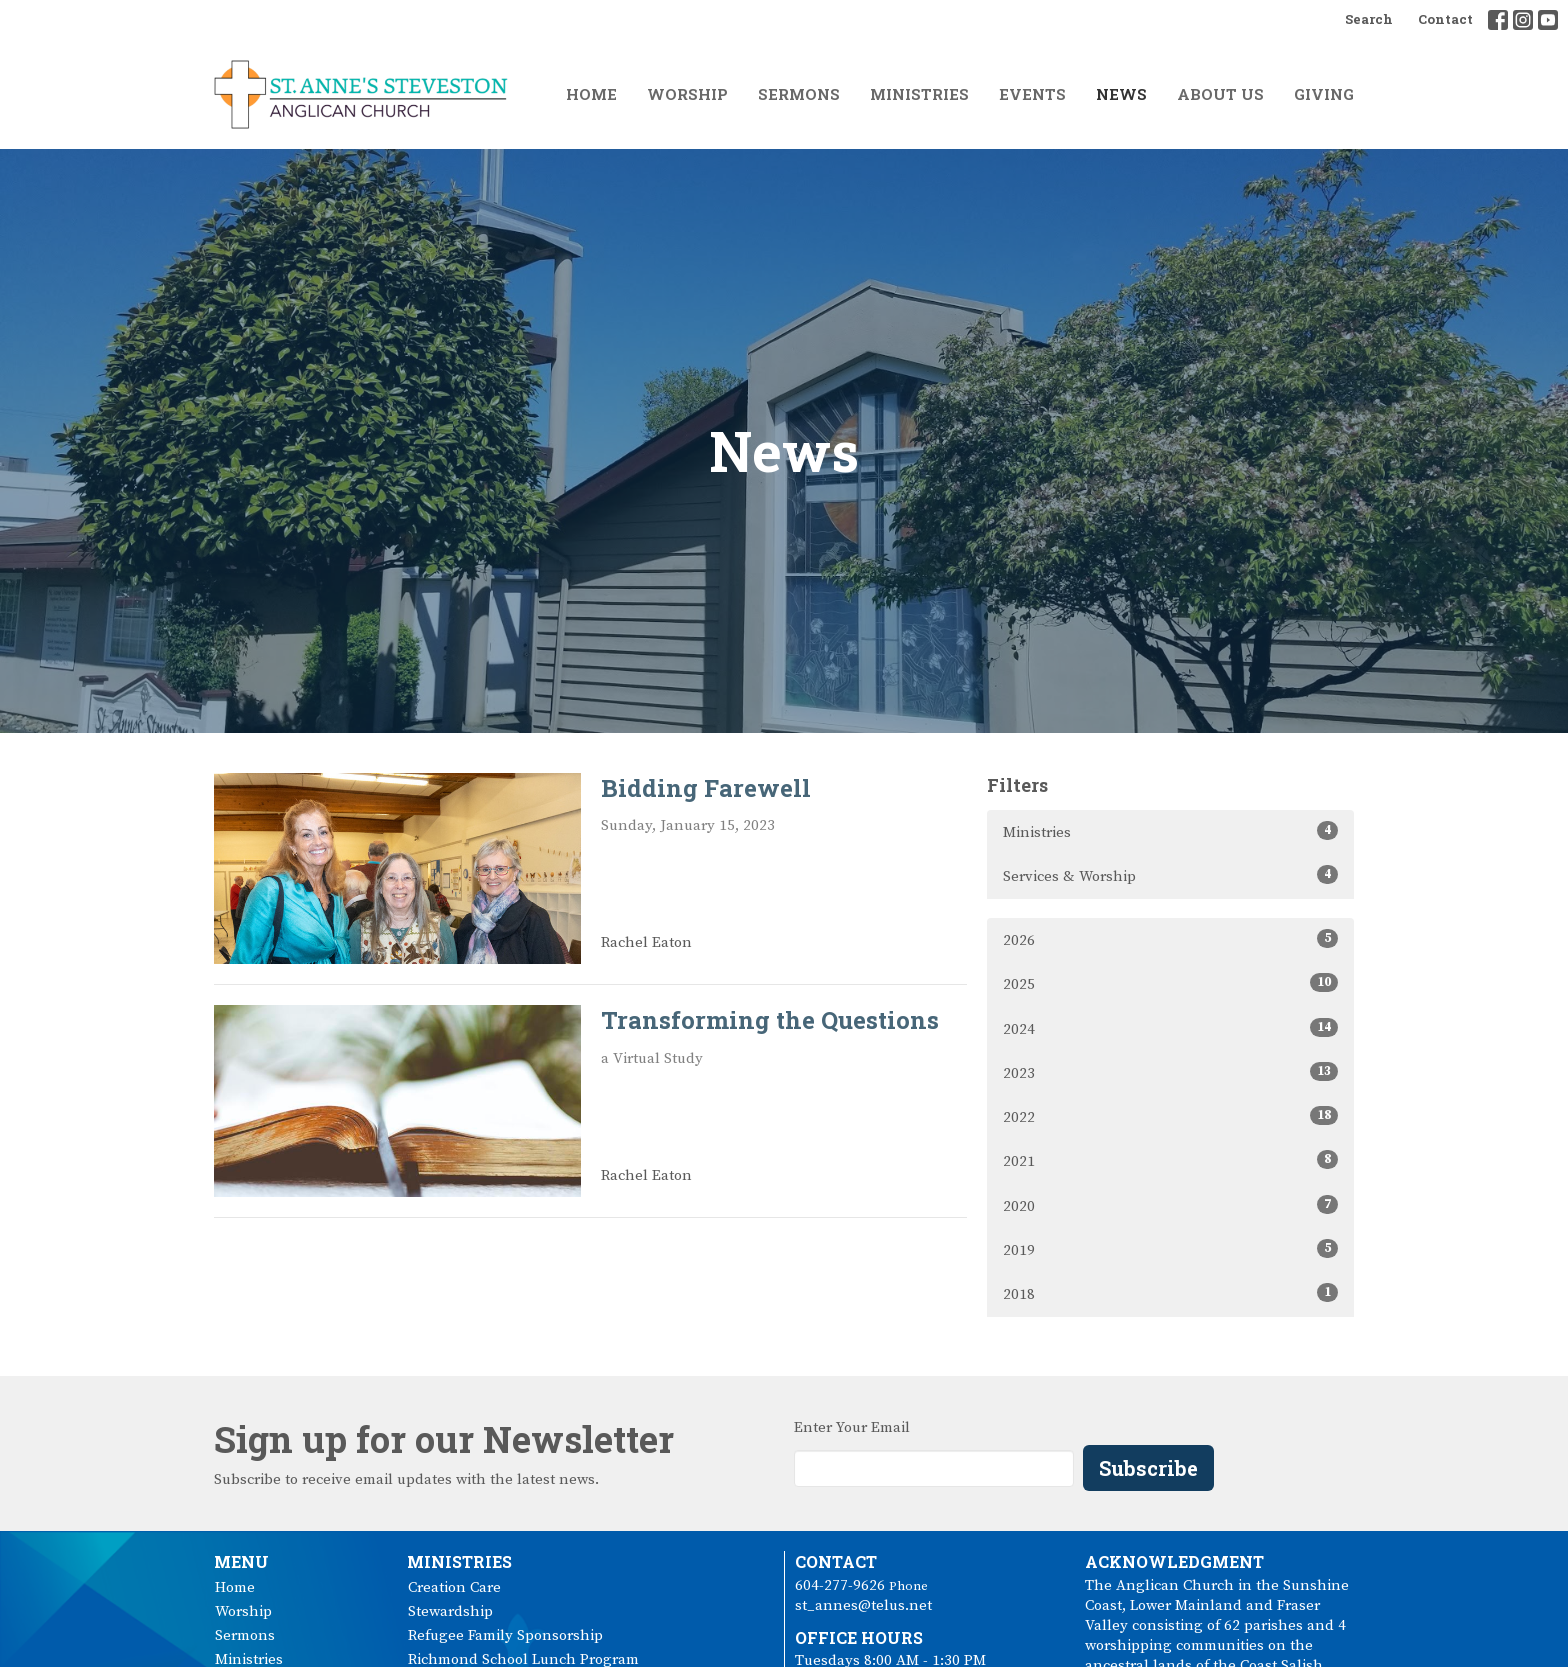 The height and width of the screenshot is (1667, 1568). Describe the element at coordinates (1170, 1028) in the screenshot. I see `2024` at that location.